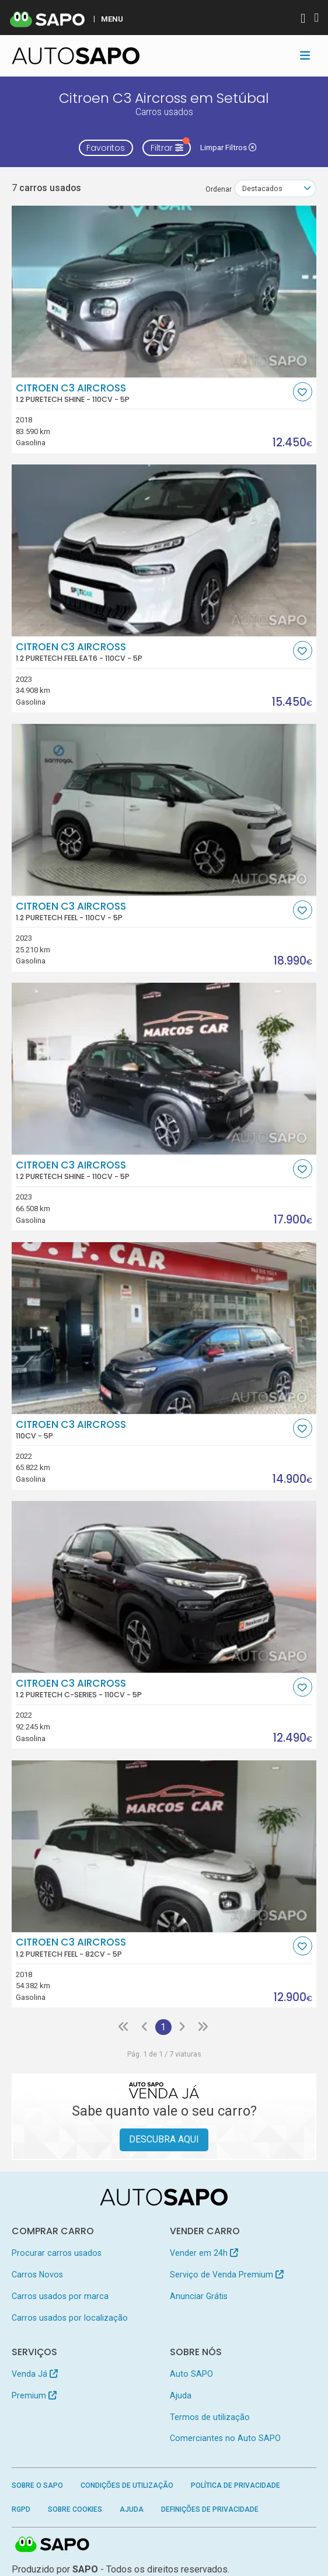  What do you see at coordinates (191, 2374) in the screenshot?
I see `Auto SAPO` at bounding box center [191, 2374].